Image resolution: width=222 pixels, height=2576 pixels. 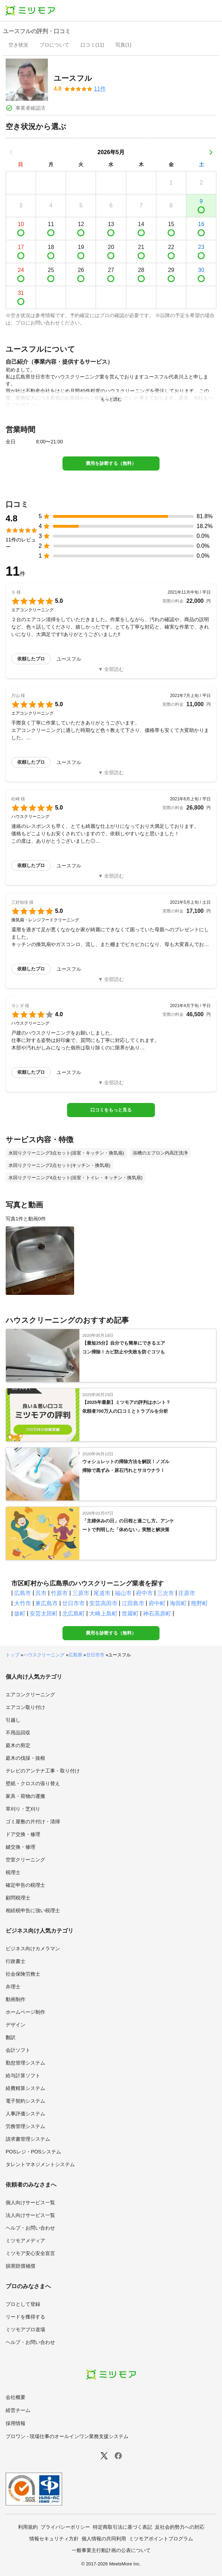 I want to click on 庭木の剪定, so click(x=18, y=1745).